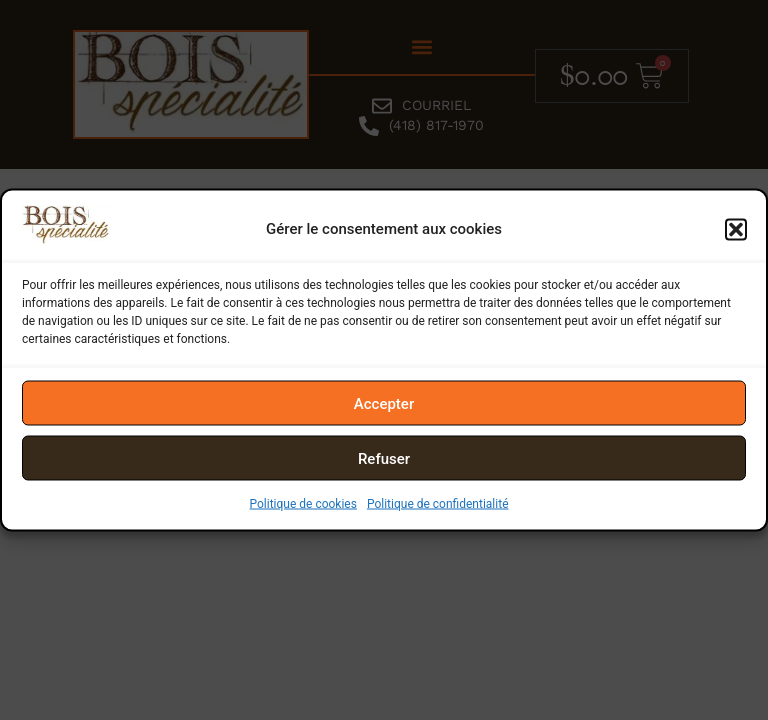  What do you see at coordinates (736, 229) in the screenshot?
I see `[button]` at bounding box center [736, 229].